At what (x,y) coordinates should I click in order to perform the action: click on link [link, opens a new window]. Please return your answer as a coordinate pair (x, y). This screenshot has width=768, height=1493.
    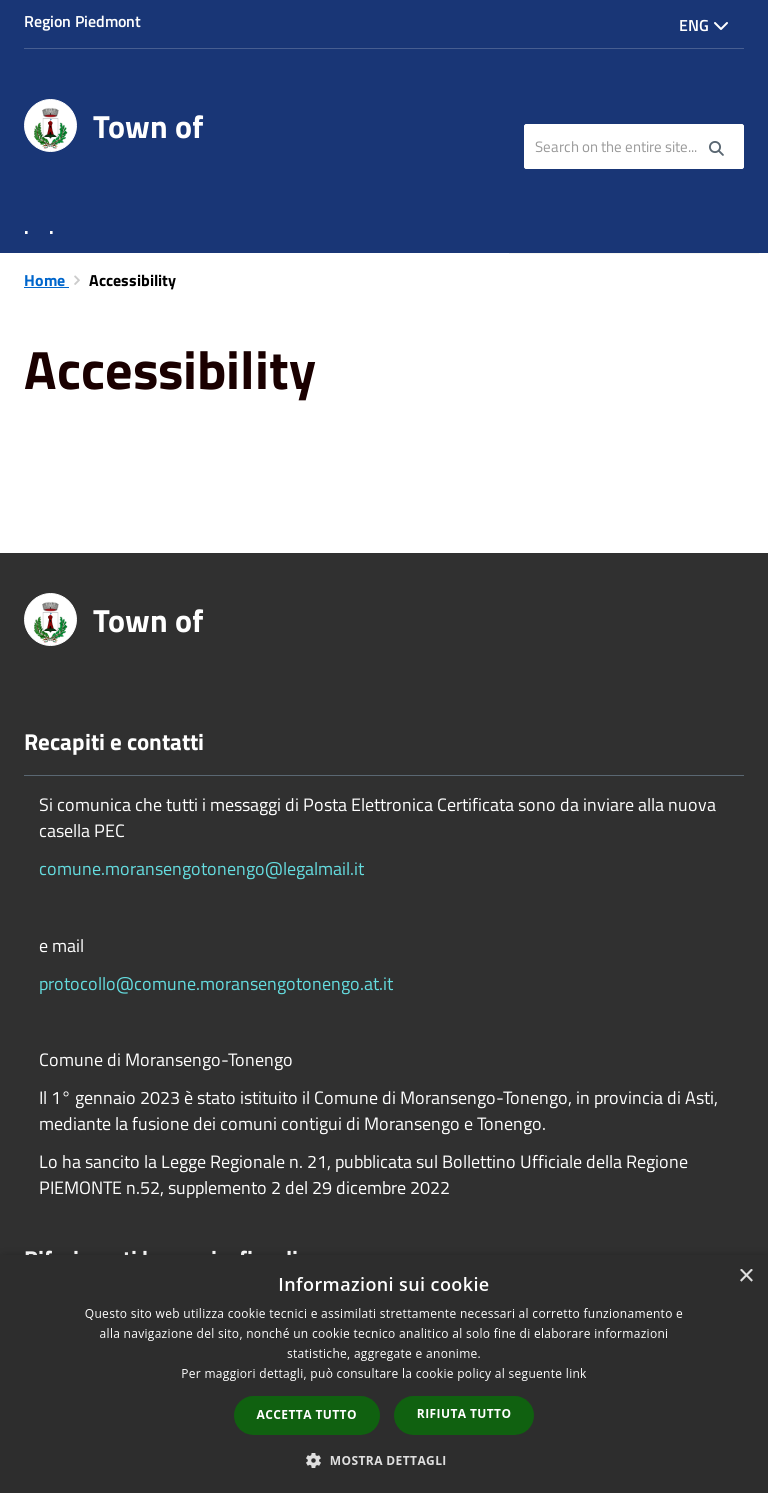
    Looking at the image, I should click on (576, 1373).